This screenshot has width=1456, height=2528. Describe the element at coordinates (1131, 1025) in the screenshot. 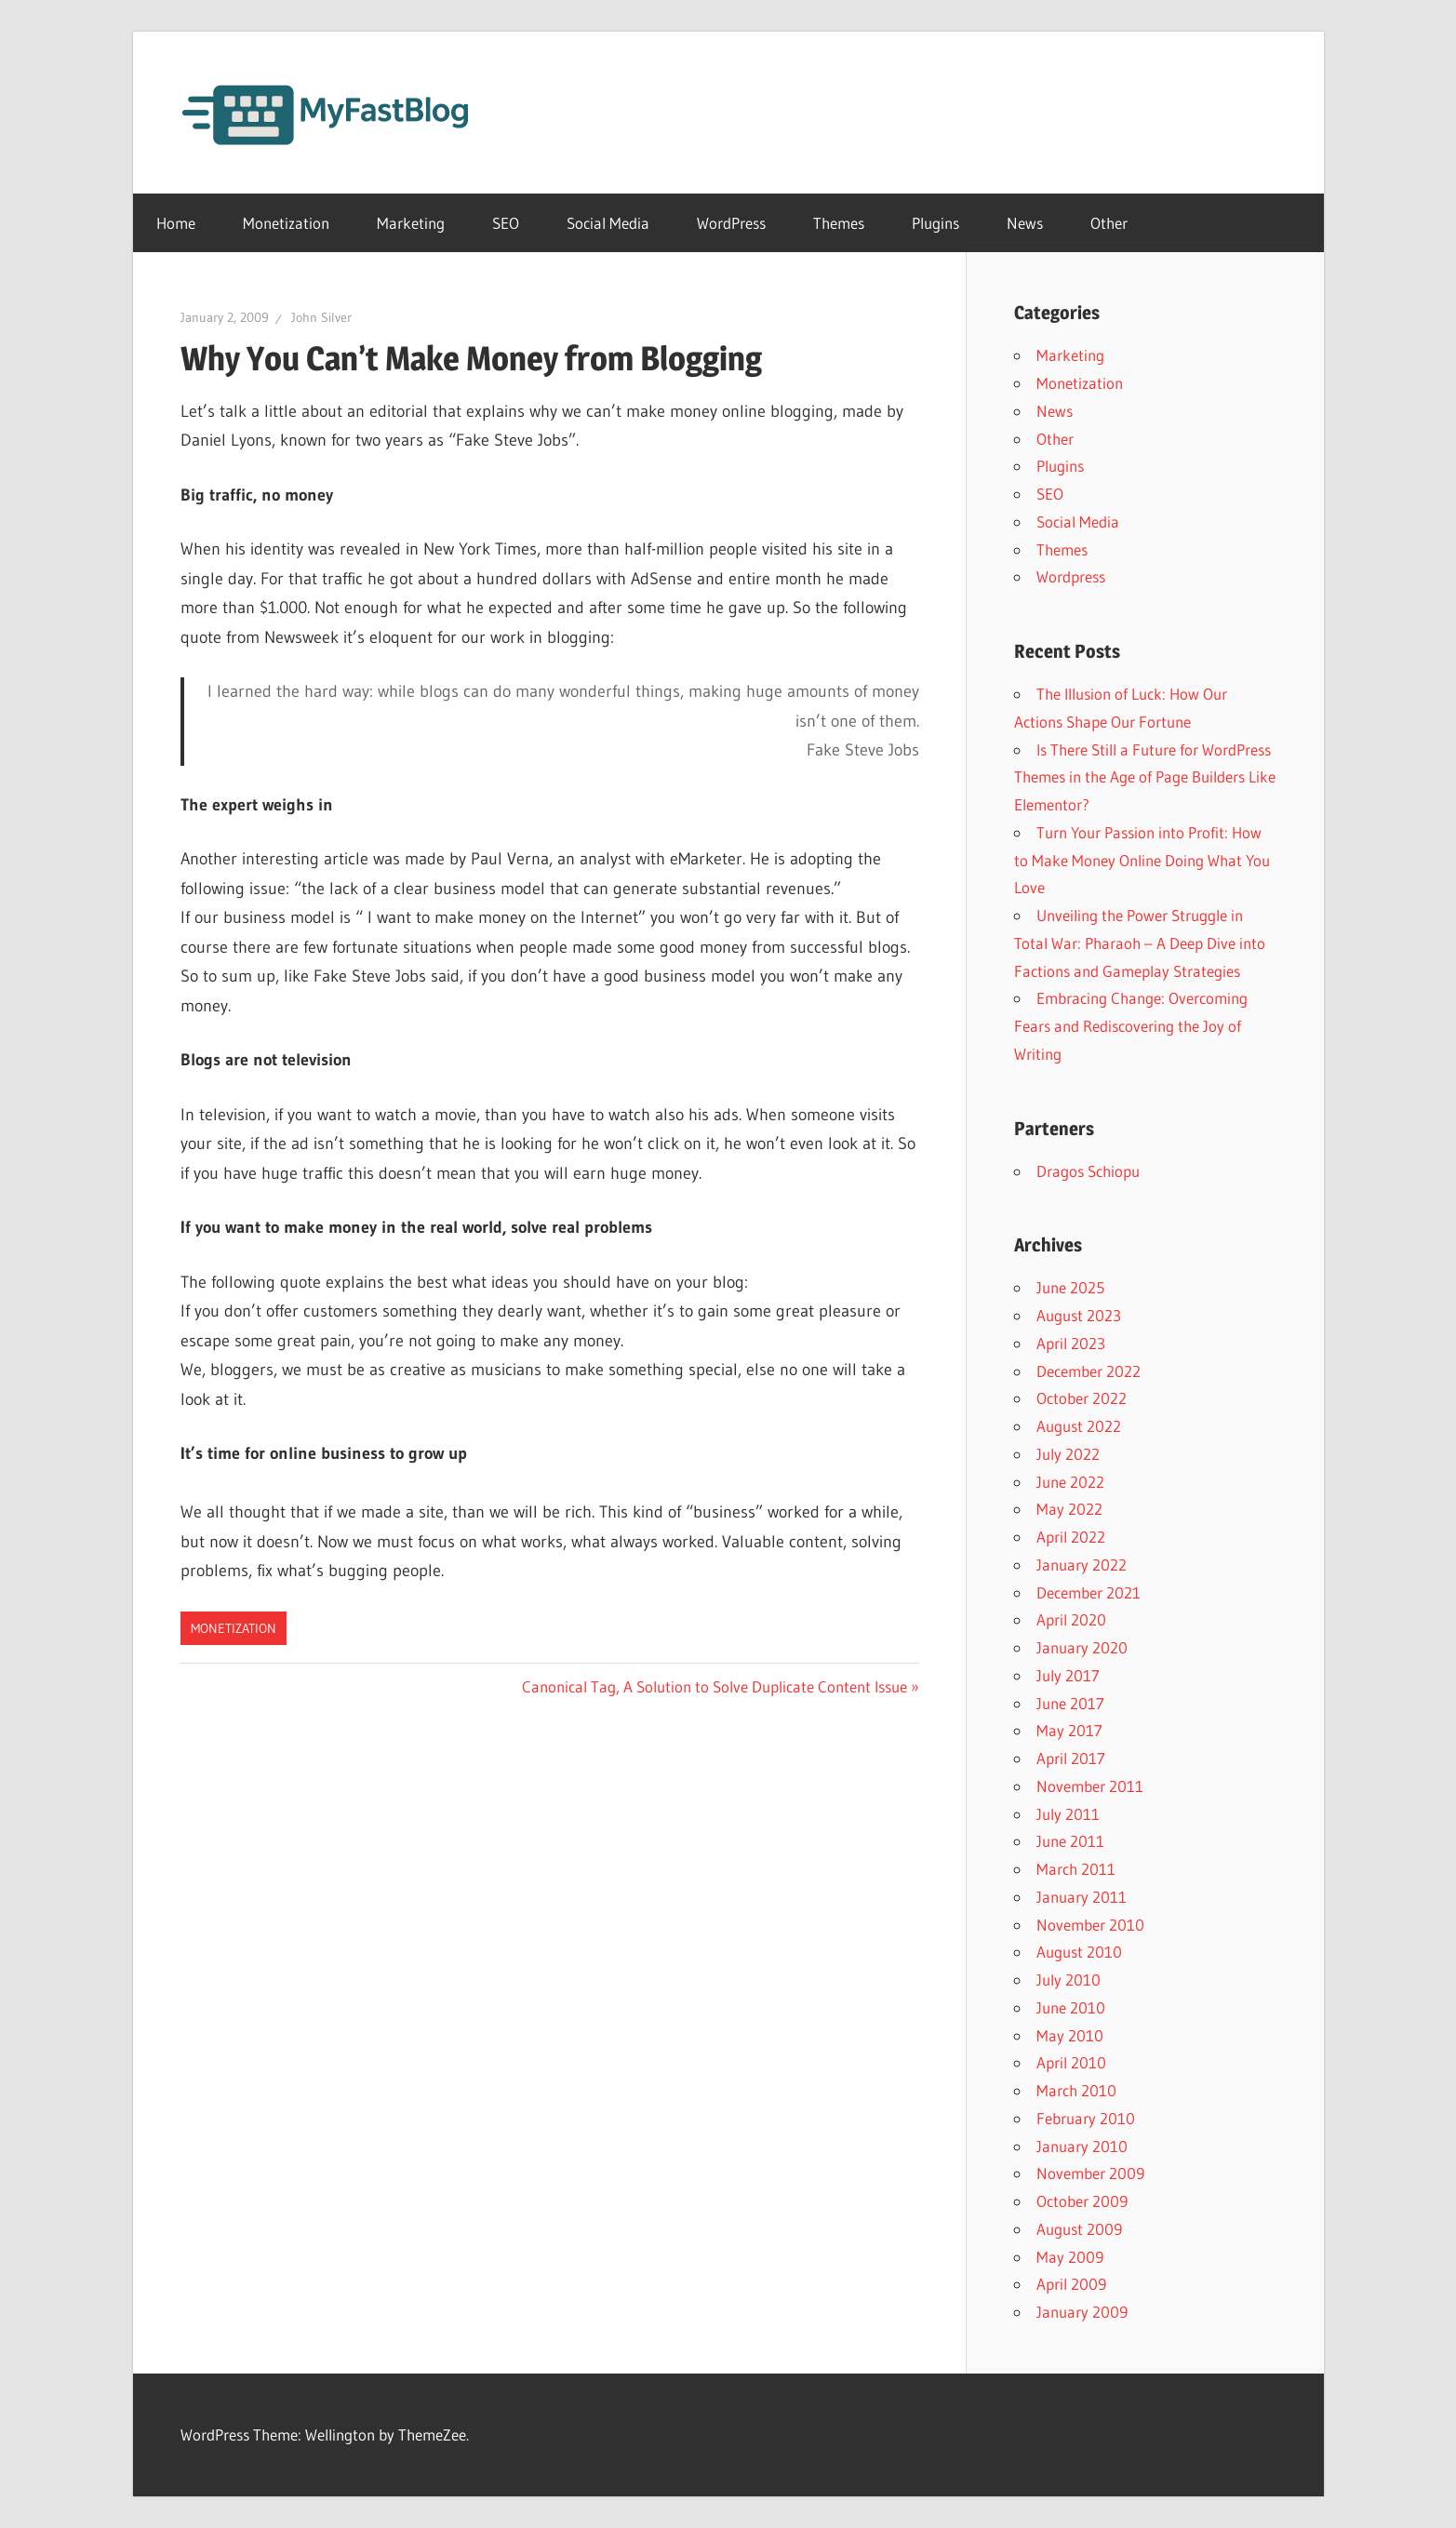

I see `Embracing Change: Overcoming Fears and Rediscovering the Joy of Writing` at that location.